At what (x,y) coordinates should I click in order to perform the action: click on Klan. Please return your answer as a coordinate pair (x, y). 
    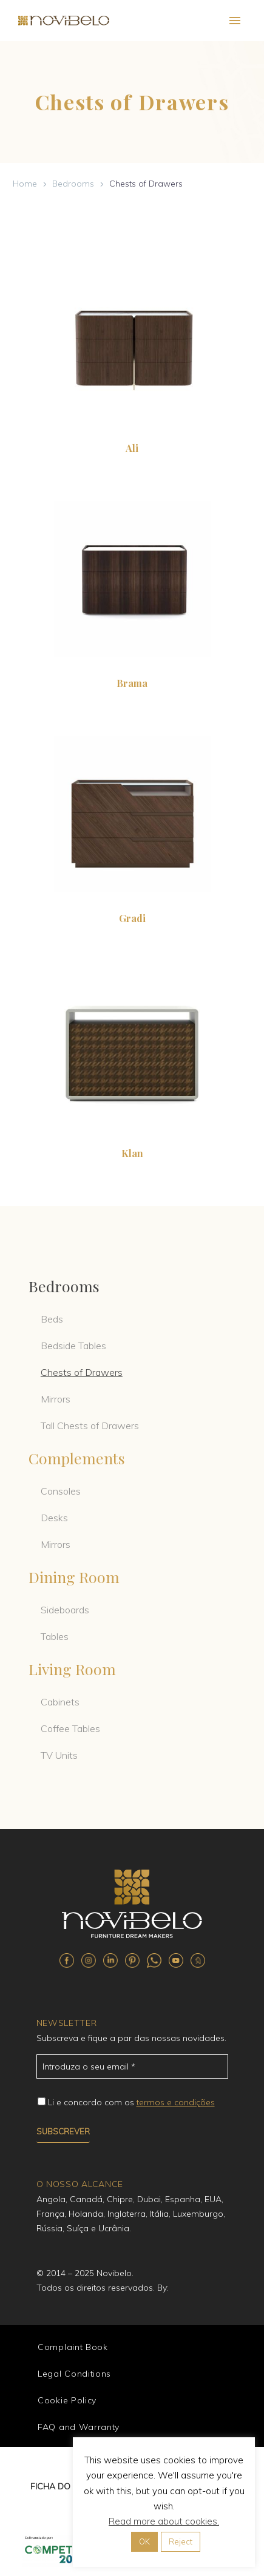
    Looking at the image, I should click on (132, 1153).